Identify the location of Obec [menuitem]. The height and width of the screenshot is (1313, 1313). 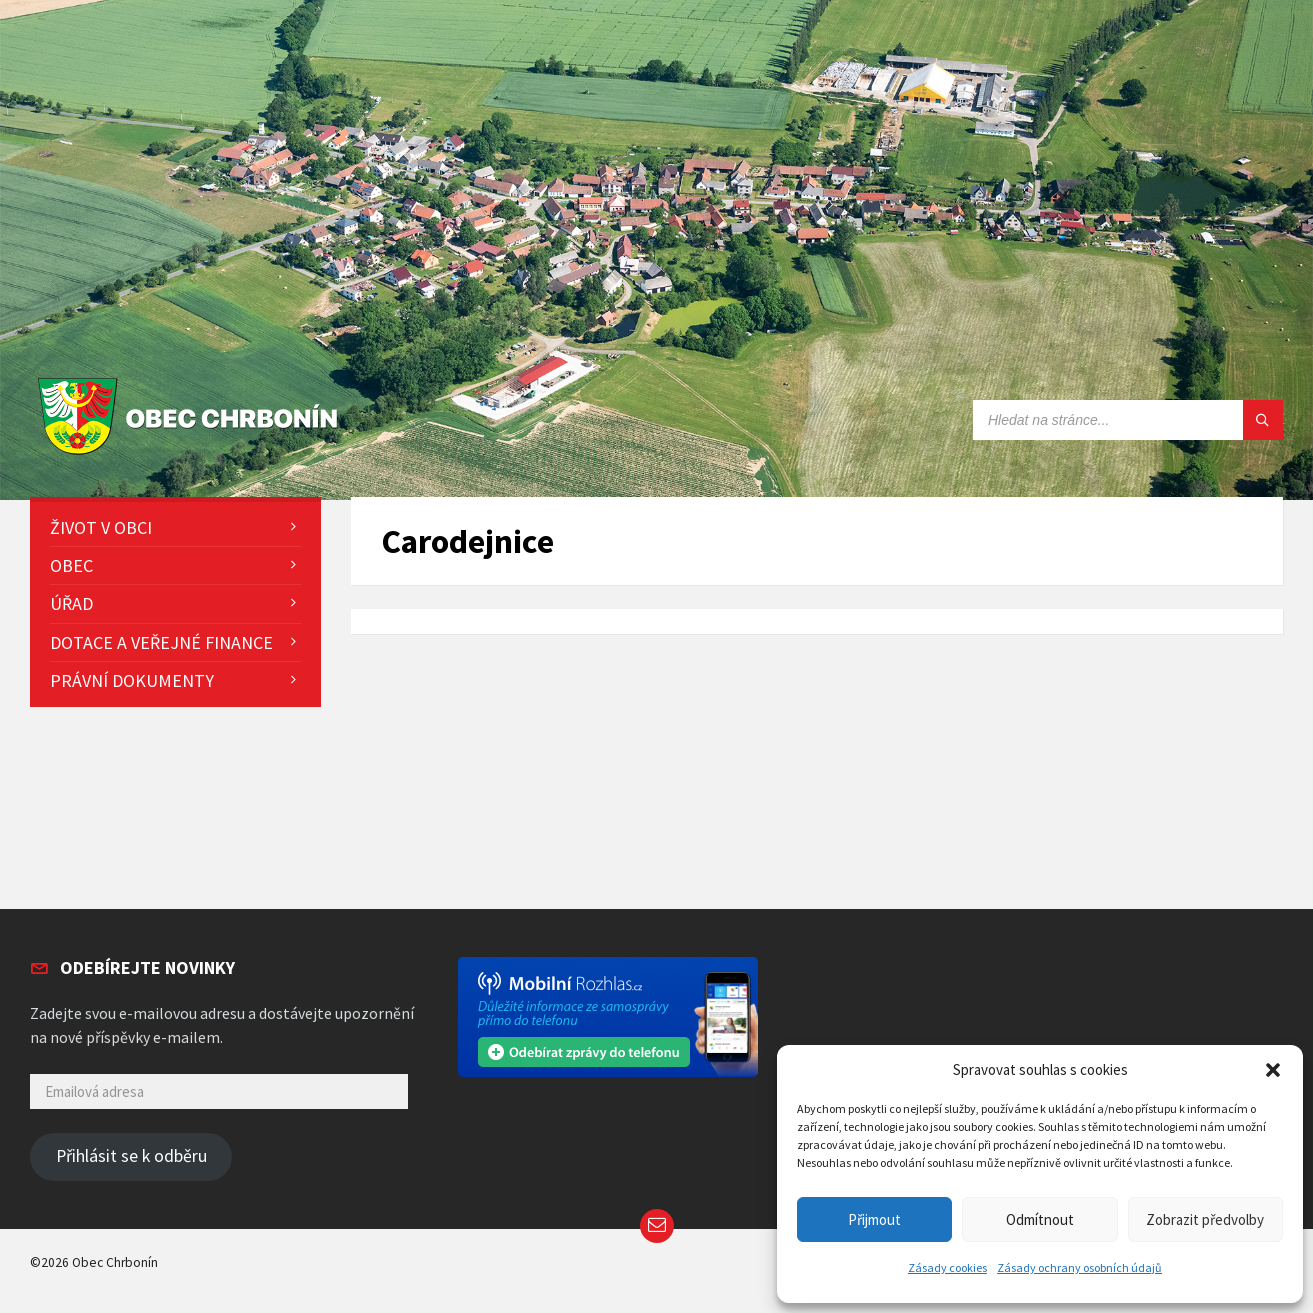
(71, 565).